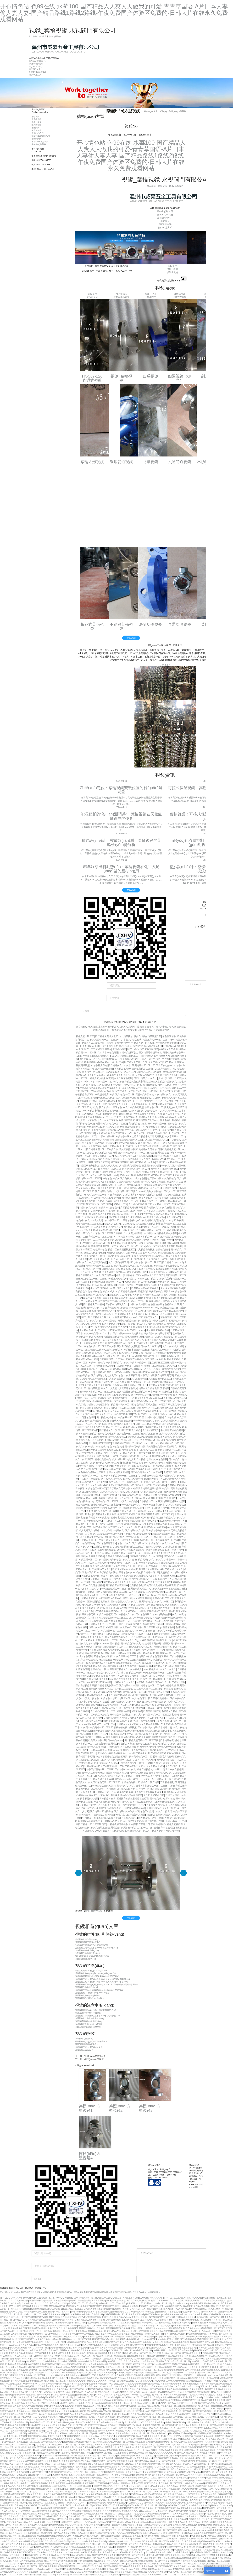 The height and width of the screenshot is (2576, 233). What do you see at coordinates (162, 1466) in the screenshot?
I see `亚洲无码精品日韩欧美` at bounding box center [162, 1466].